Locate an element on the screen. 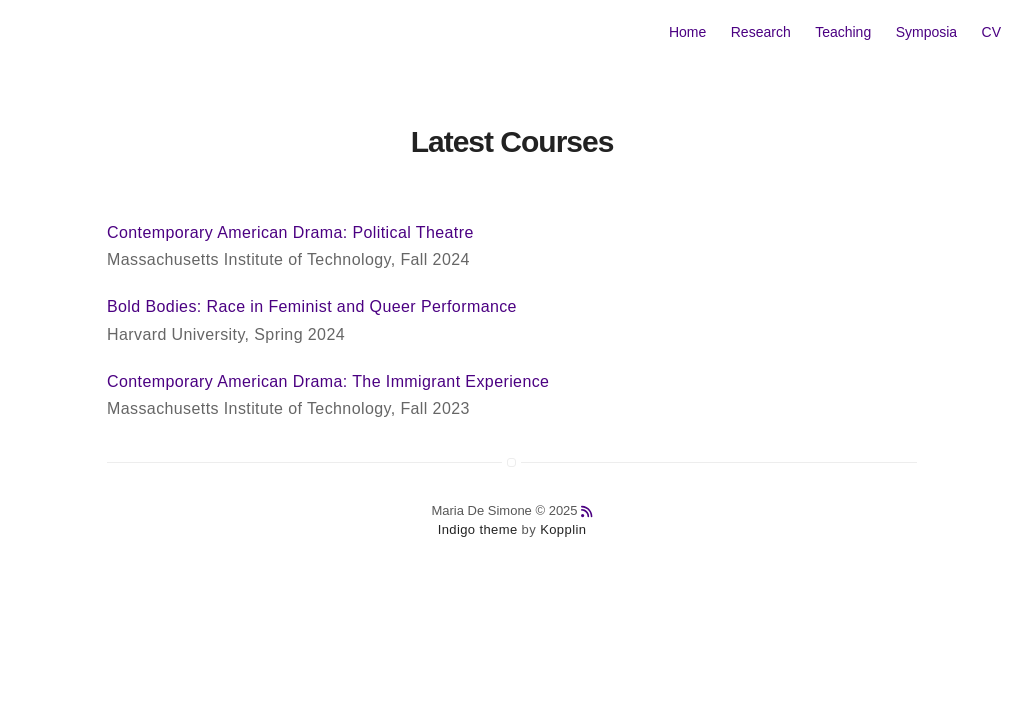 The width and height of the screenshot is (1024, 720). Contemporary American Drama: Political Theatre is located at coordinates (290, 232).